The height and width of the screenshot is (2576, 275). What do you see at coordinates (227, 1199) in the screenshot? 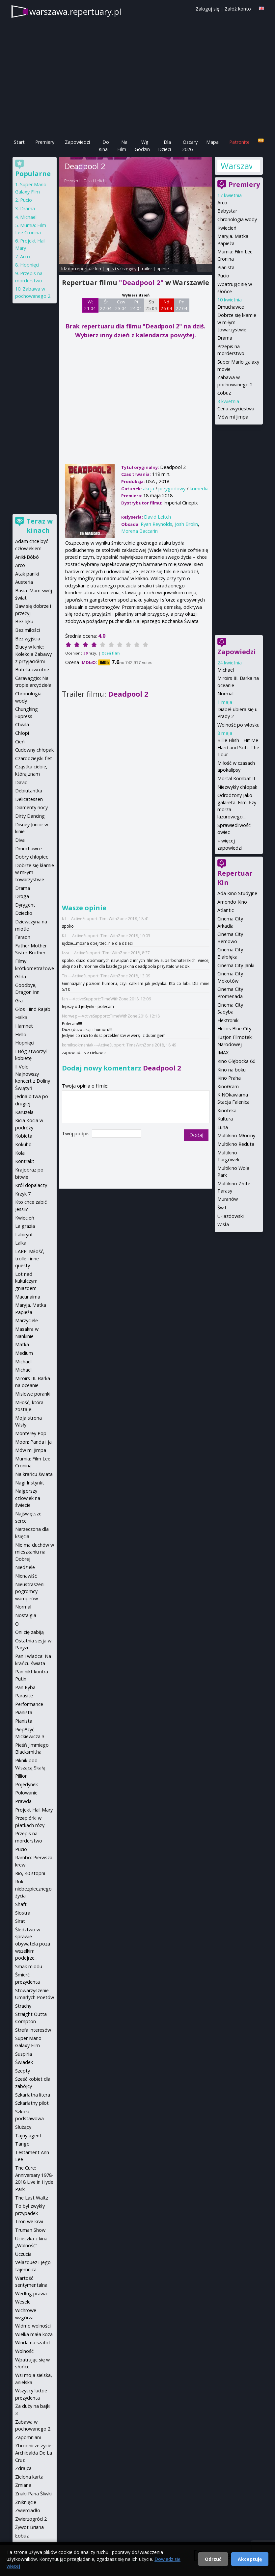
I see `Muranów` at bounding box center [227, 1199].